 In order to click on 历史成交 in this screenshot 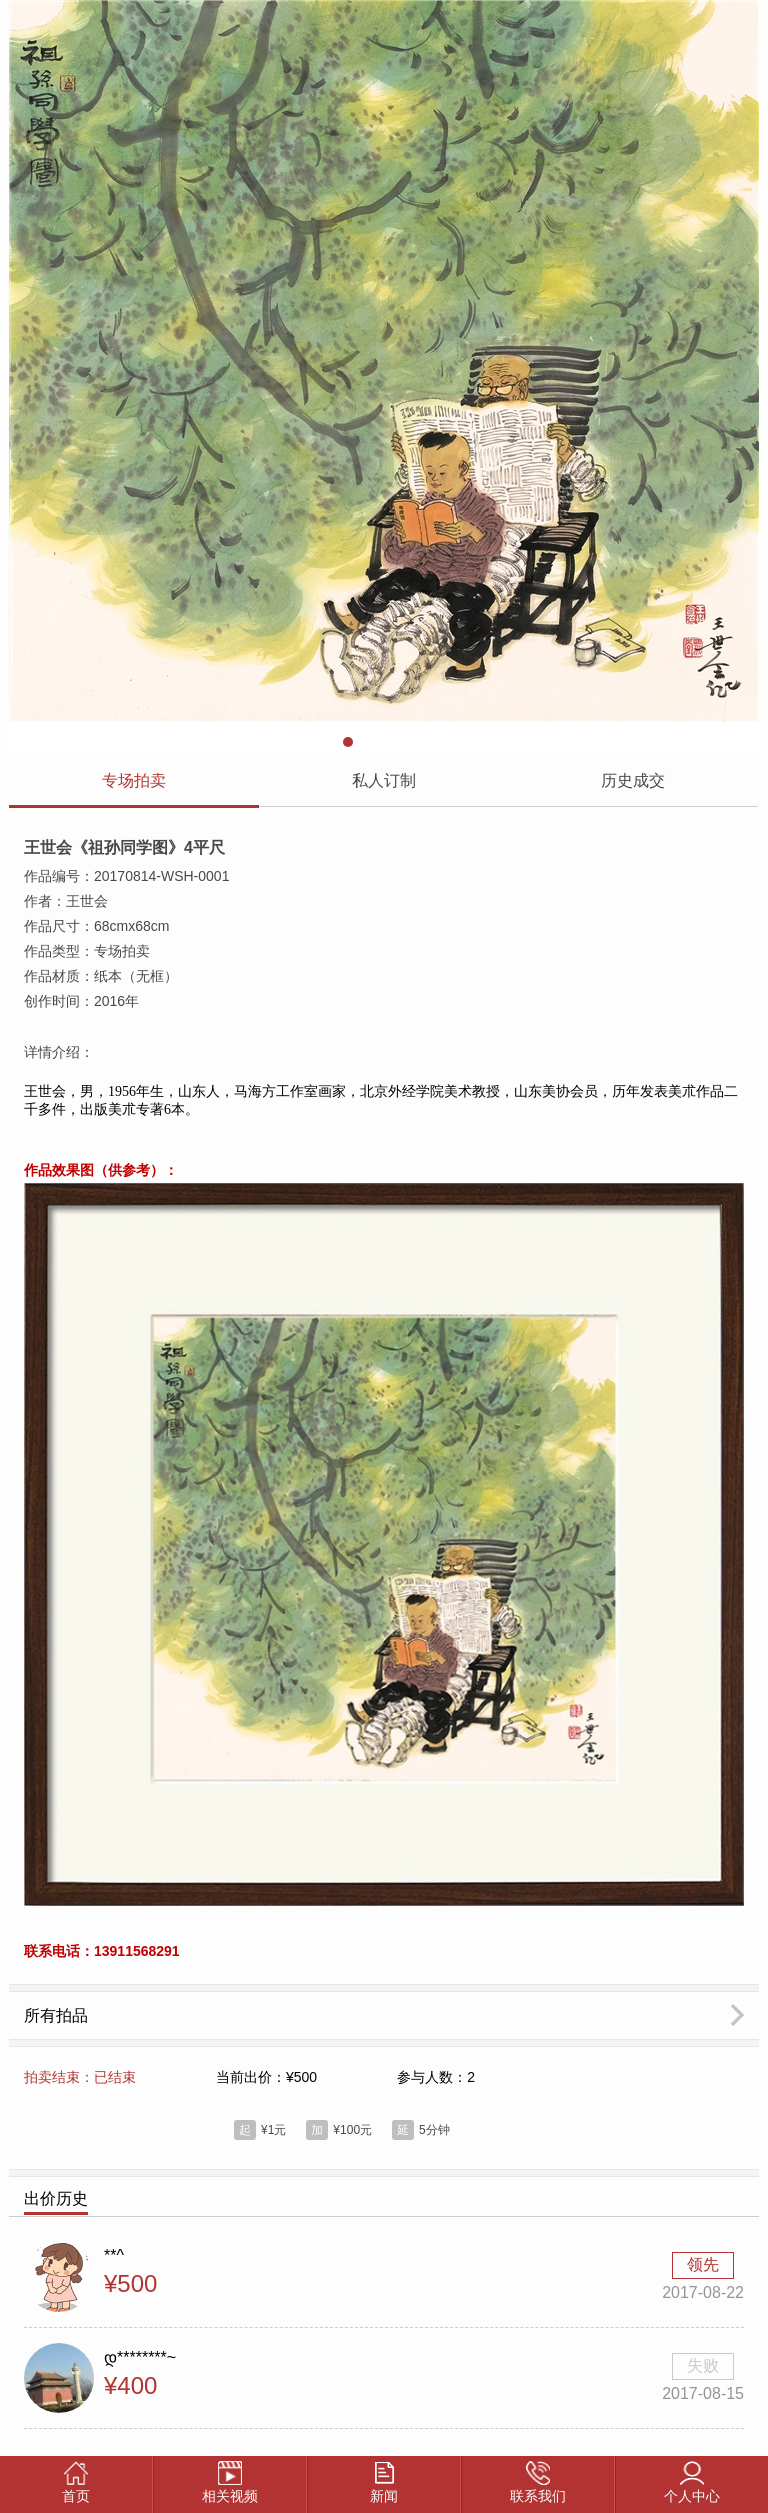, I will do `click(633, 780)`.